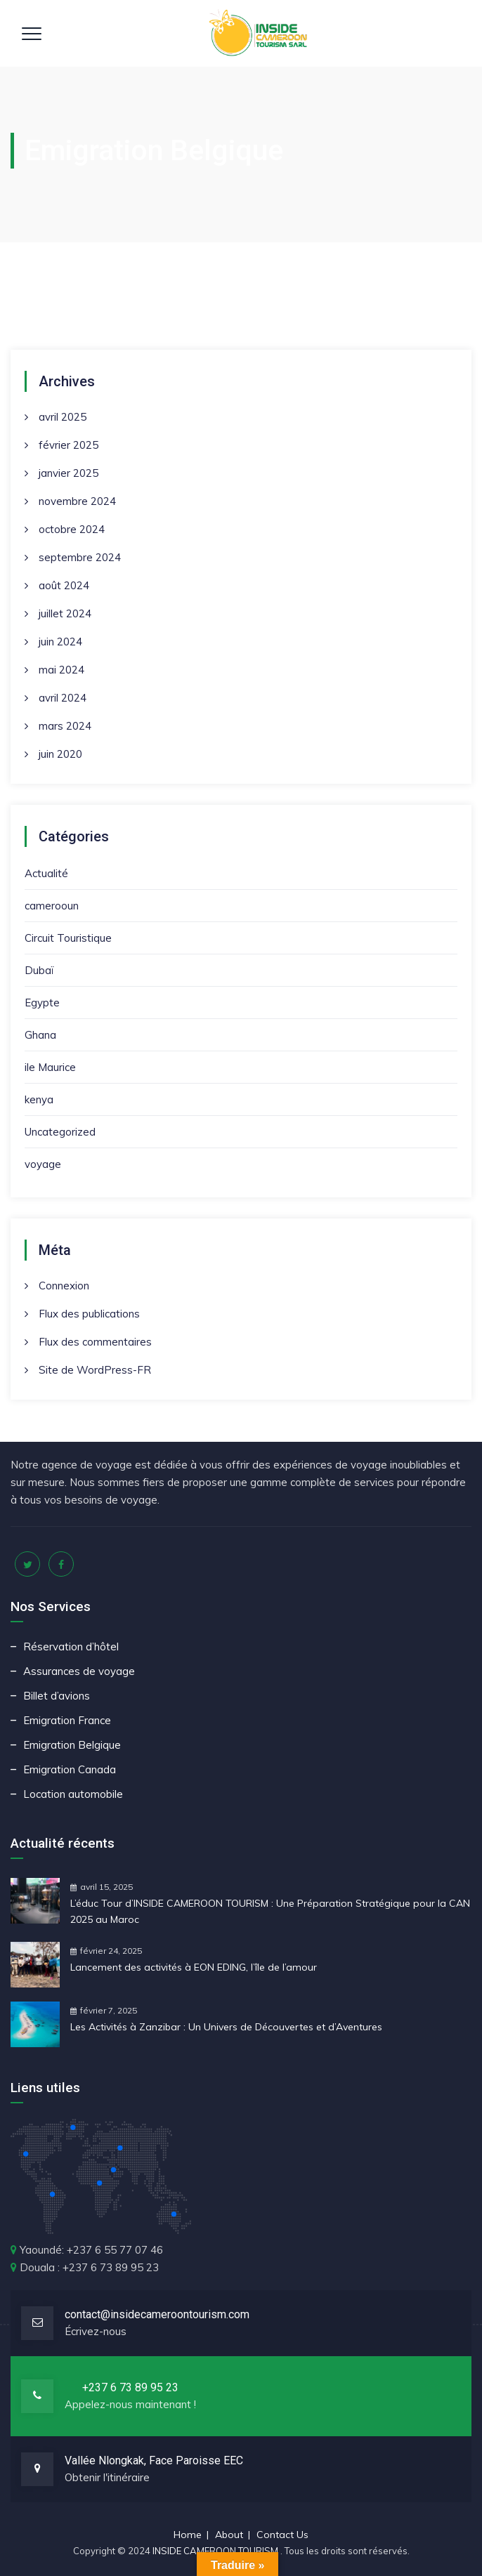 Image resolution: width=482 pixels, height=2576 pixels. I want to click on juin 2020, so click(60, 754).